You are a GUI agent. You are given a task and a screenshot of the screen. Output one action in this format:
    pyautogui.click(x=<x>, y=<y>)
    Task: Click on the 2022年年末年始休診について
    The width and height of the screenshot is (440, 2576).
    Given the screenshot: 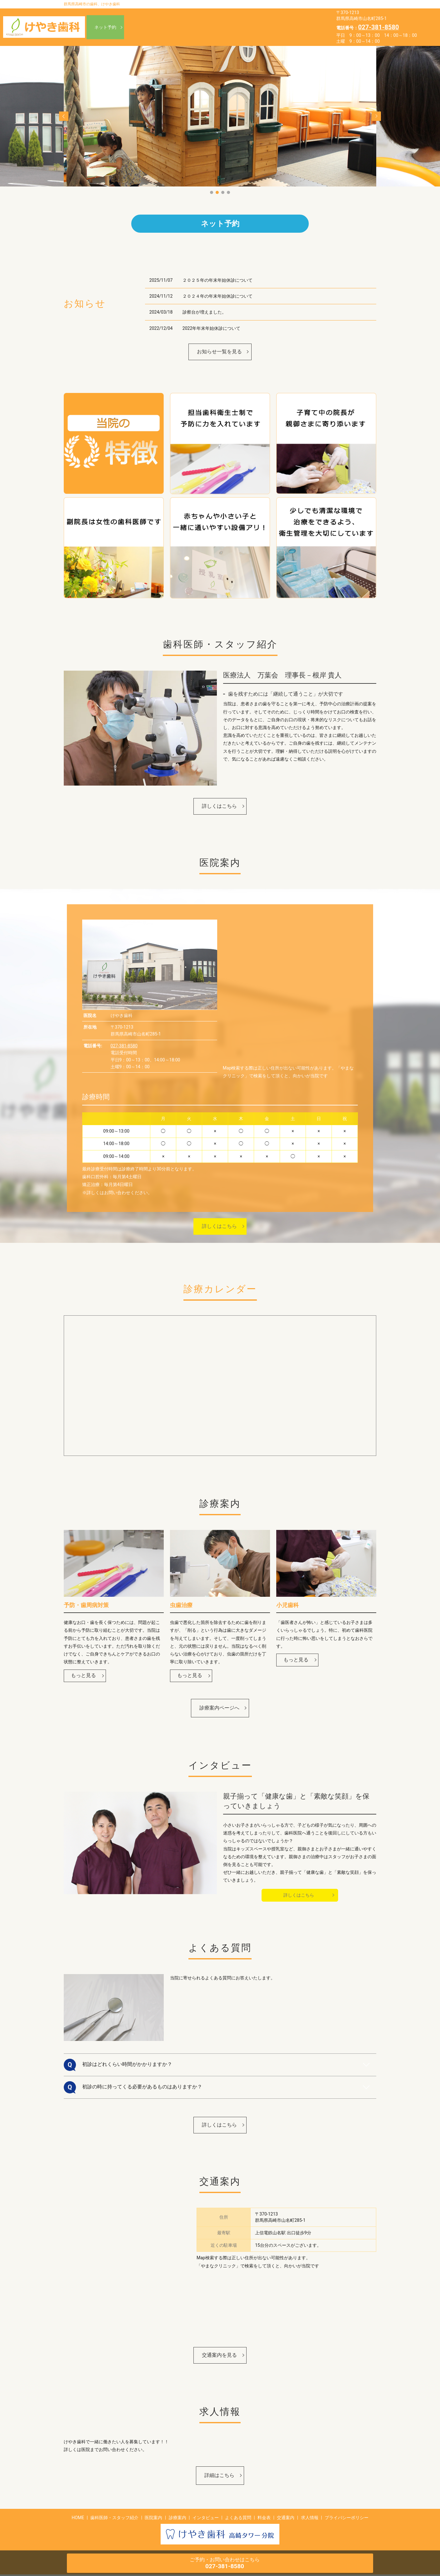 What is the action you would take?
    pyautogui.click(x=211, y=329)
    